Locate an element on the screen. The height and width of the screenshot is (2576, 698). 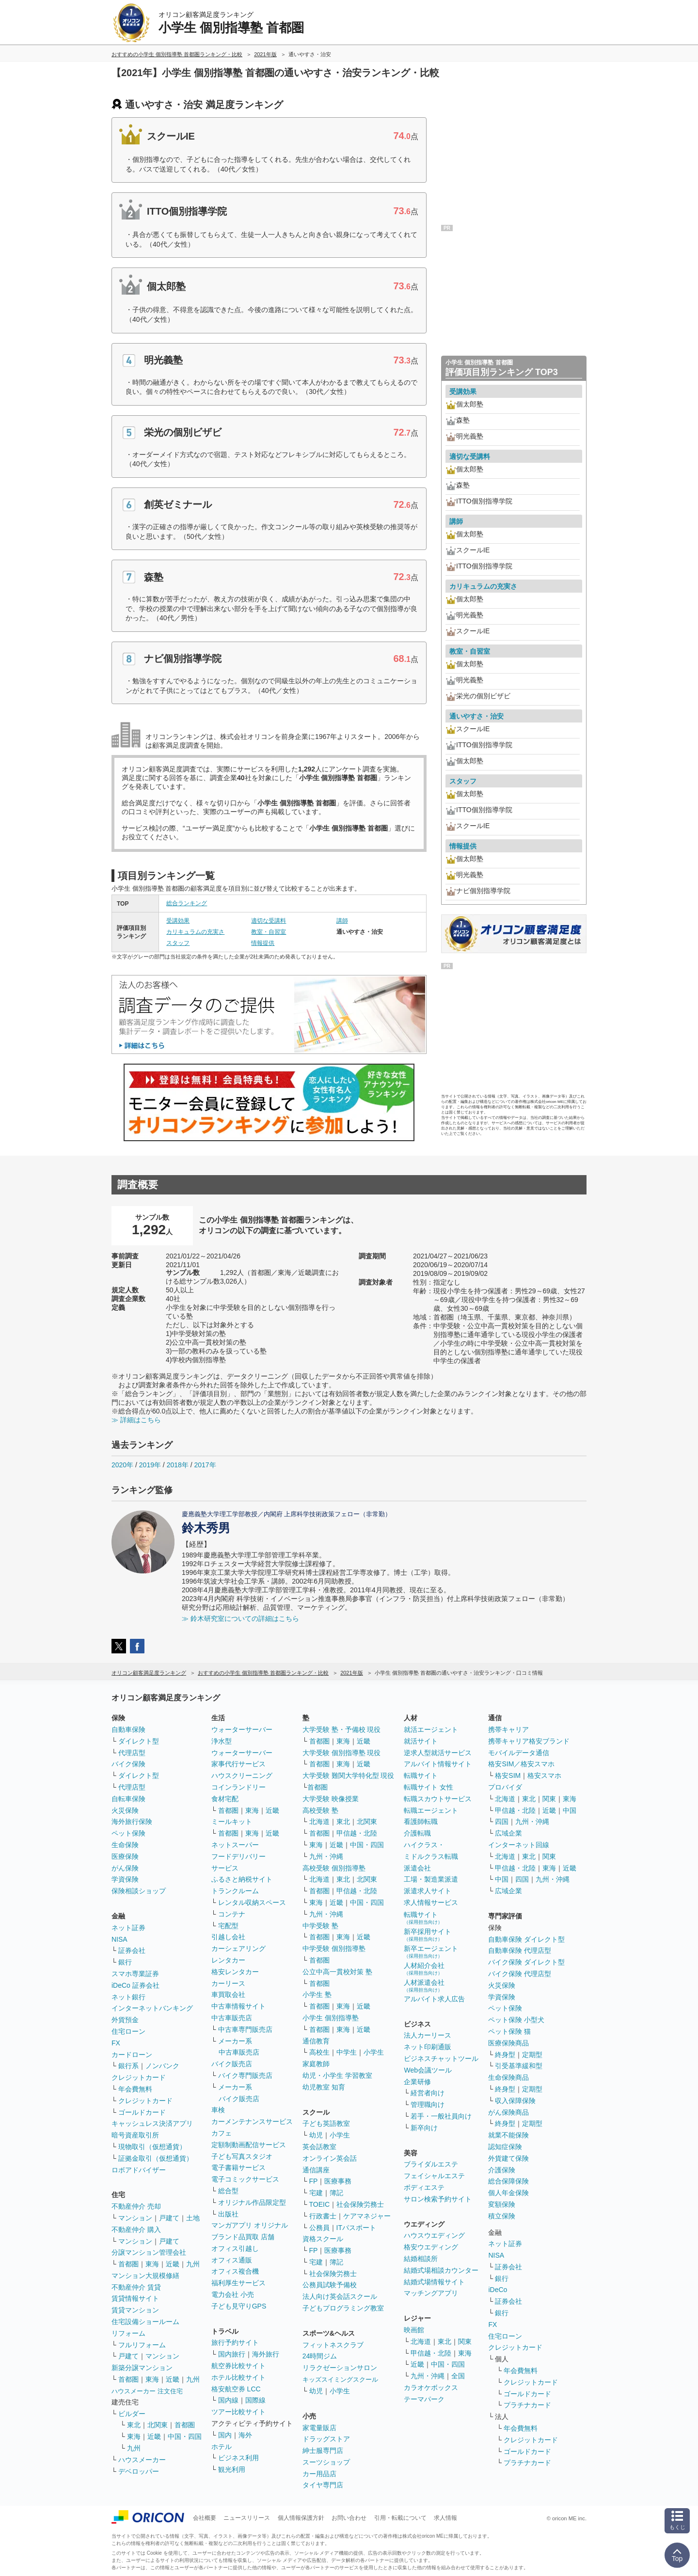
四国 is located at coordinates (501, 1821).